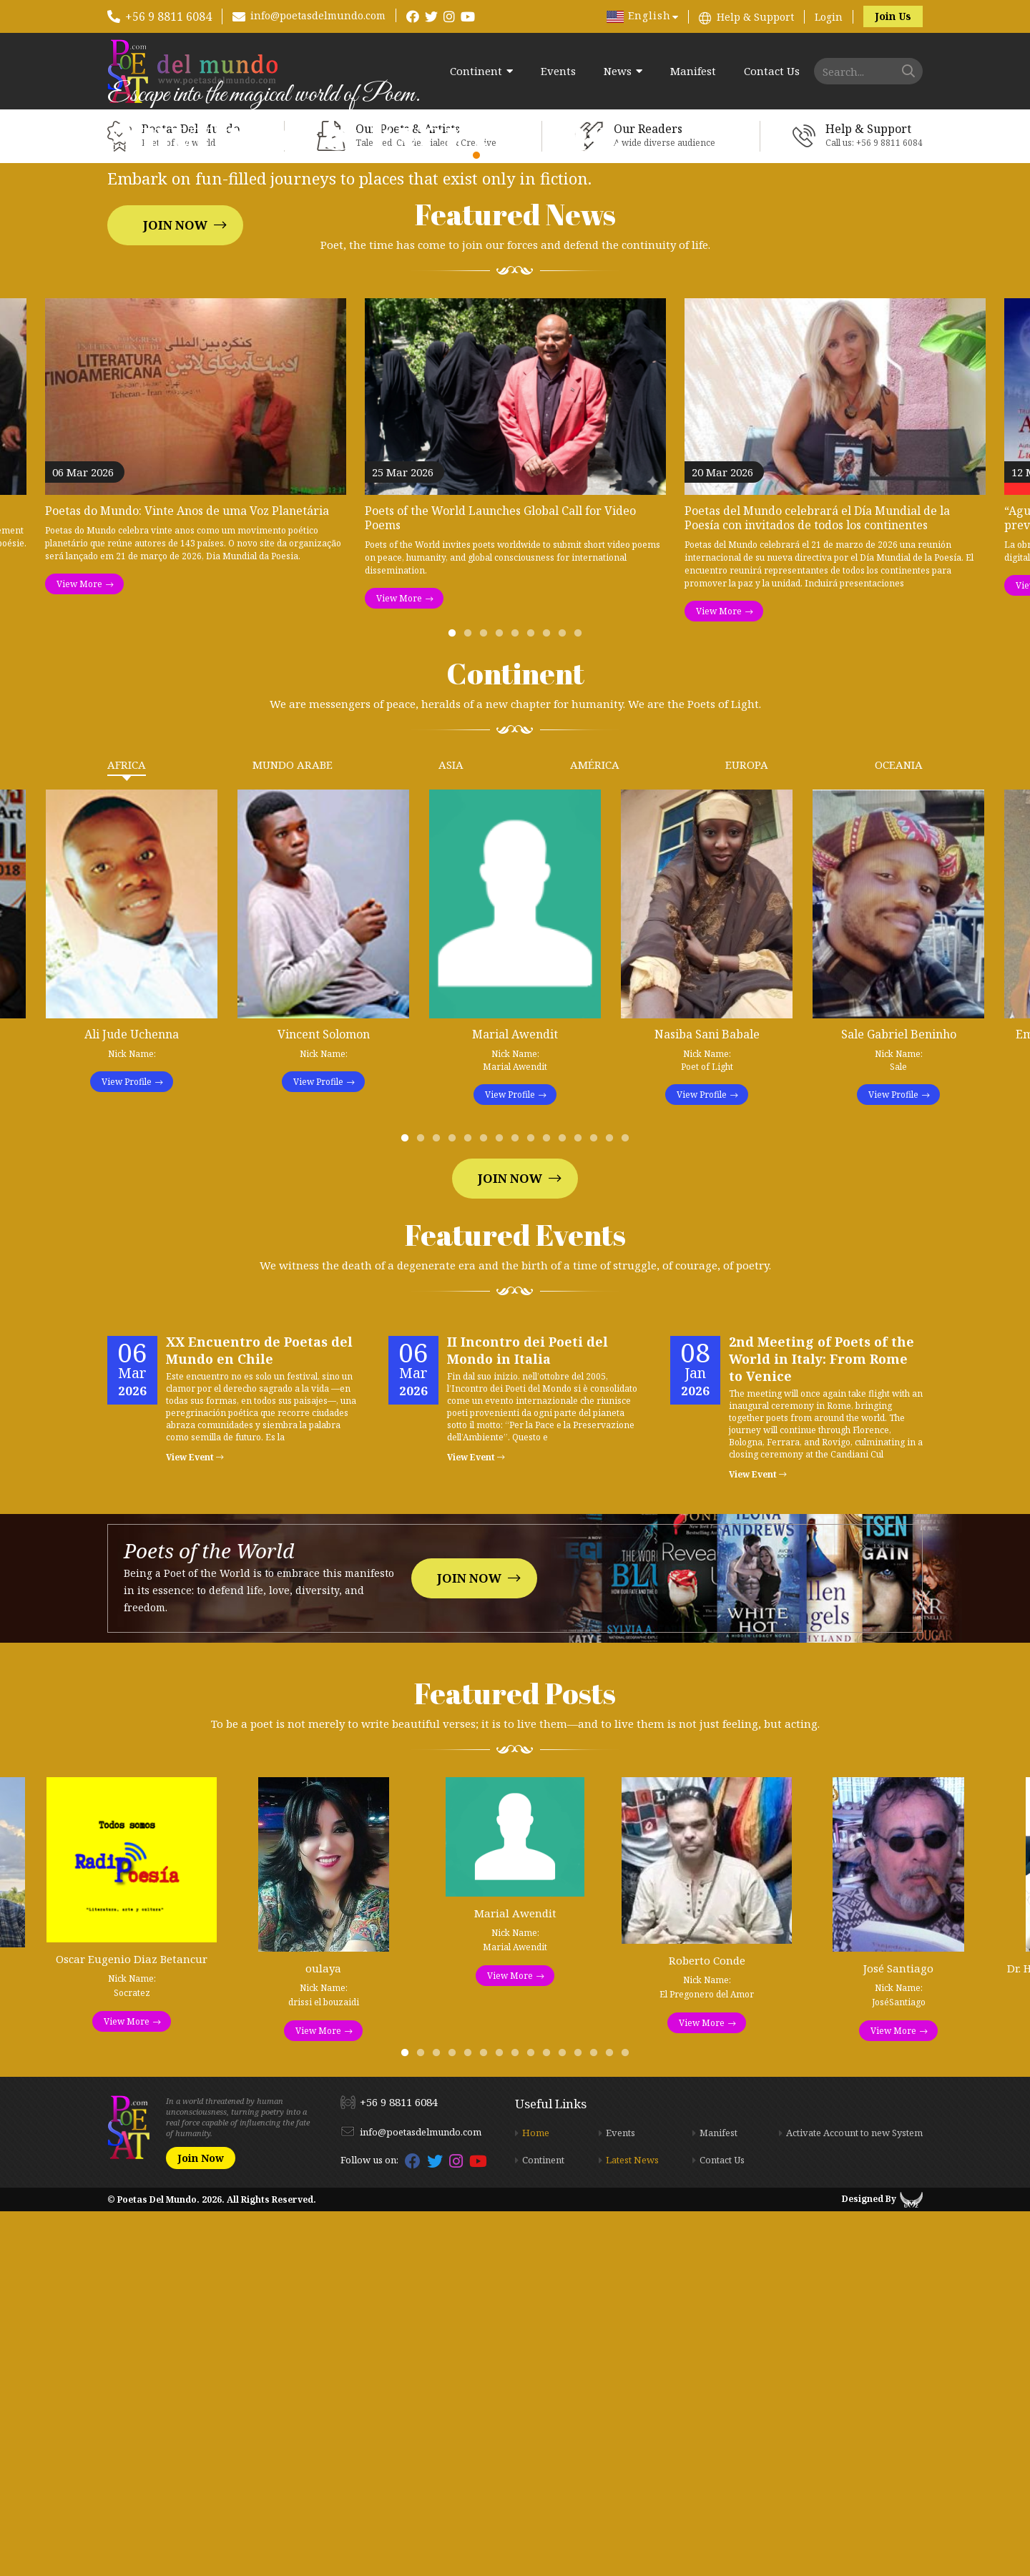 The width and height of the screenshot is (1030, 2576). I want to click on 6 [tab], so click(533, 1001).